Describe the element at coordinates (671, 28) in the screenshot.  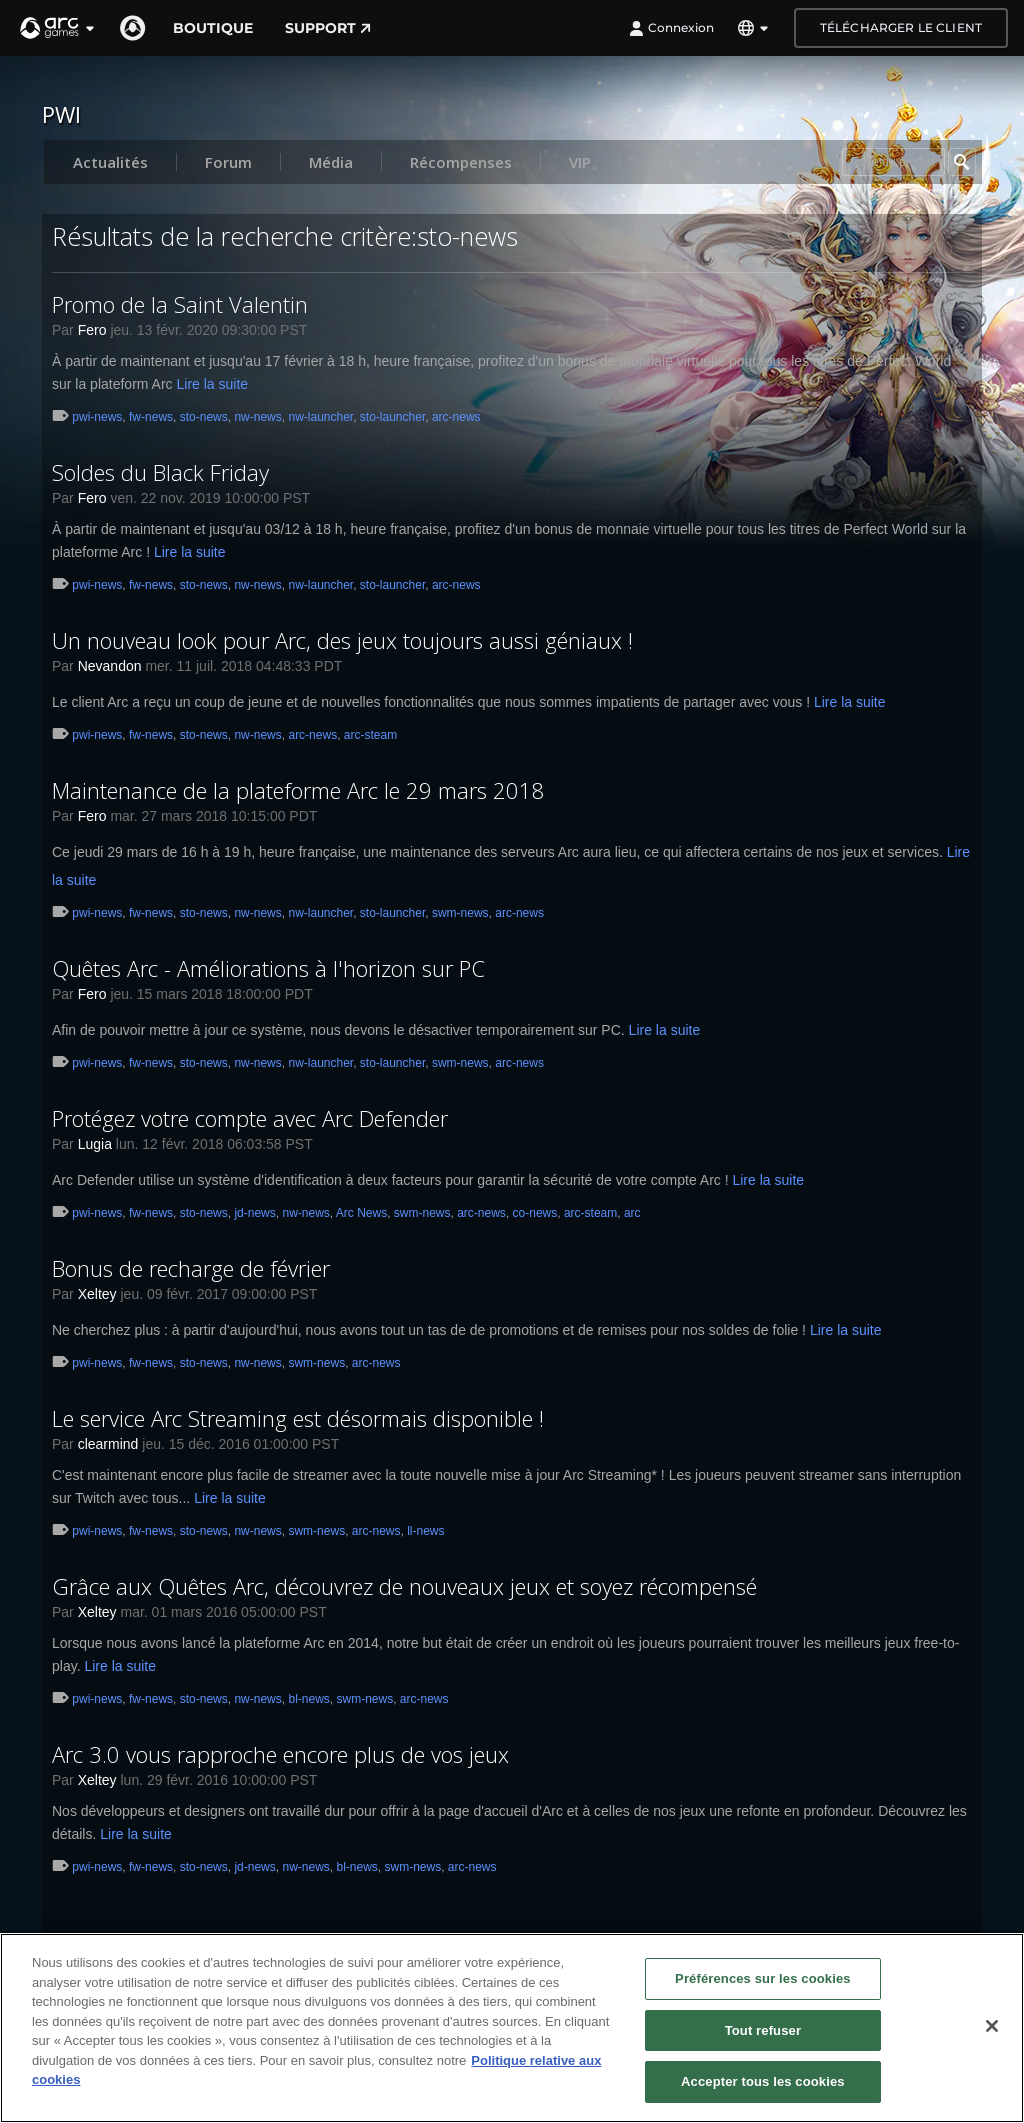
I see `Connexion` at that location.